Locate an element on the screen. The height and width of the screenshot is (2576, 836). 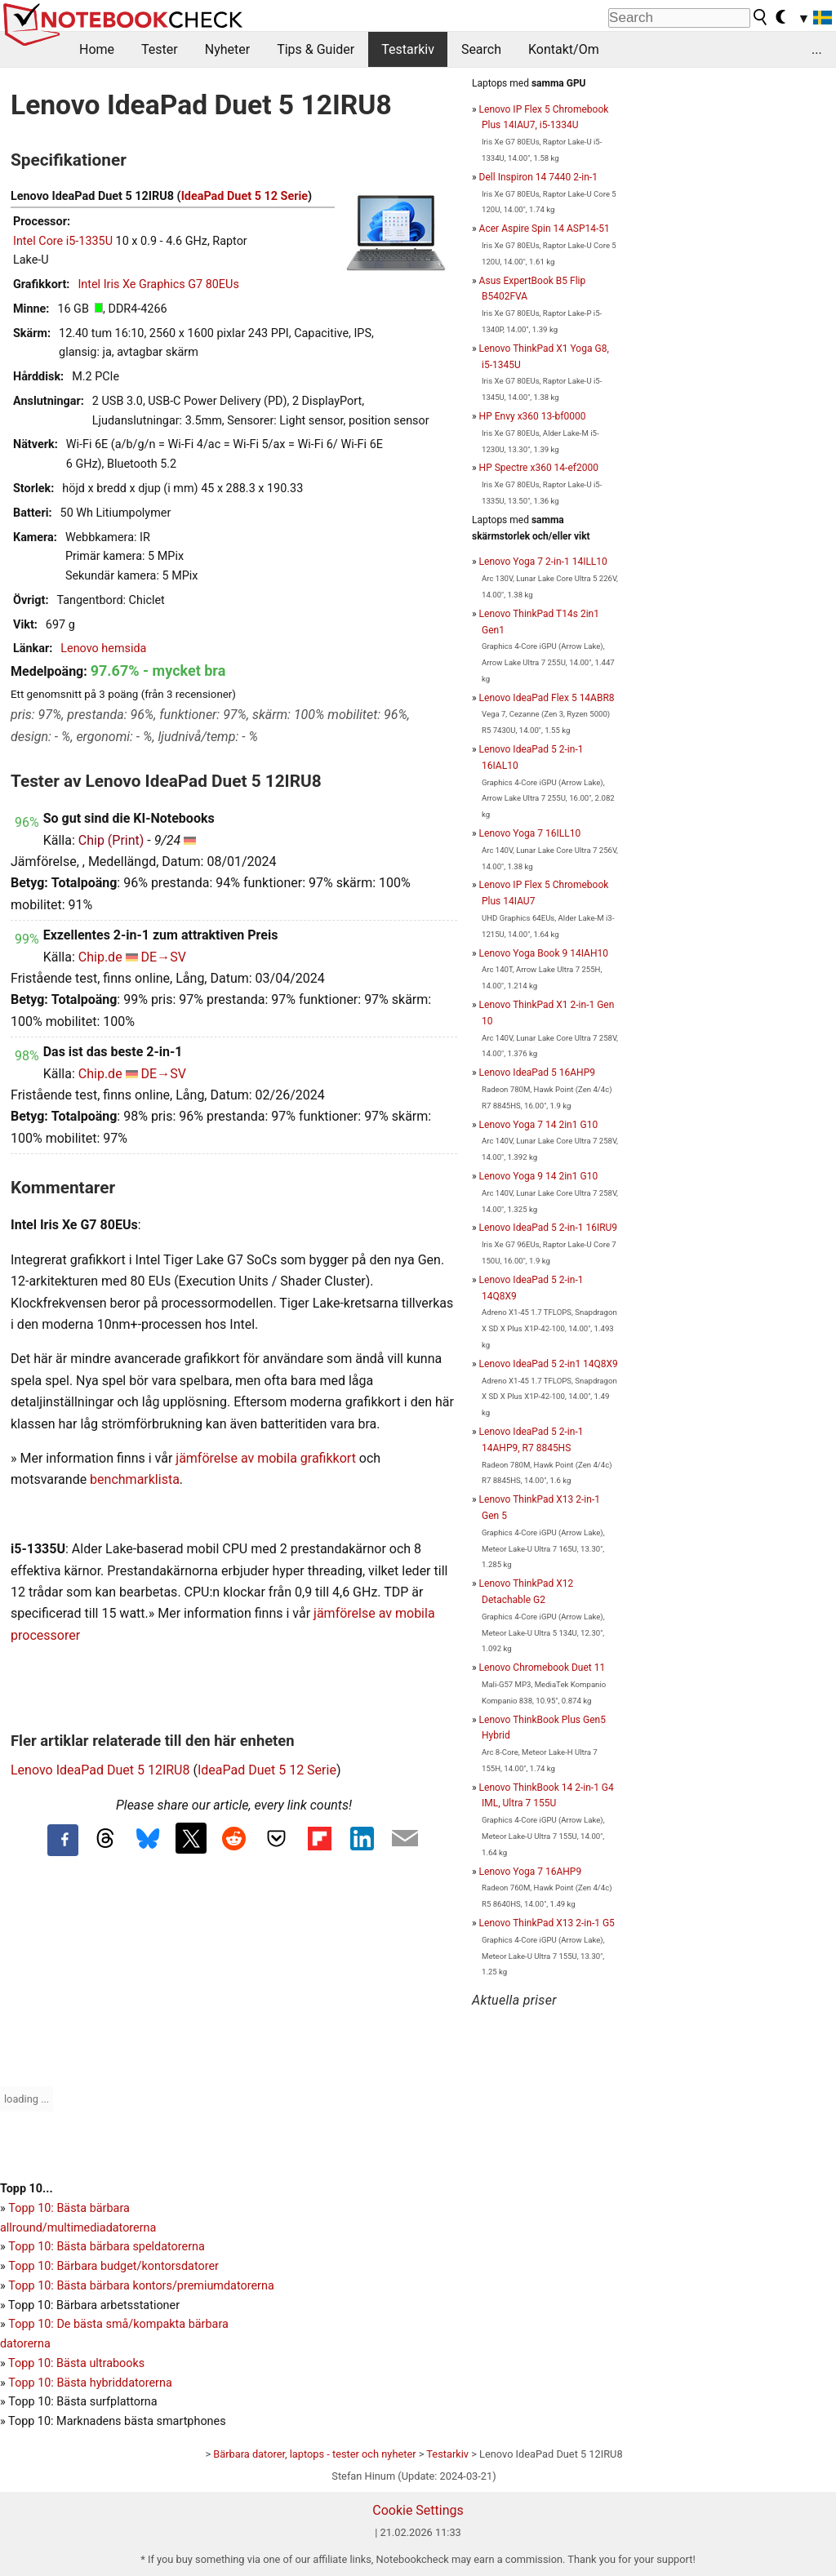
Lenovo Yoga 9 14 2in1 G10 is located at coordinates (538, 1176).